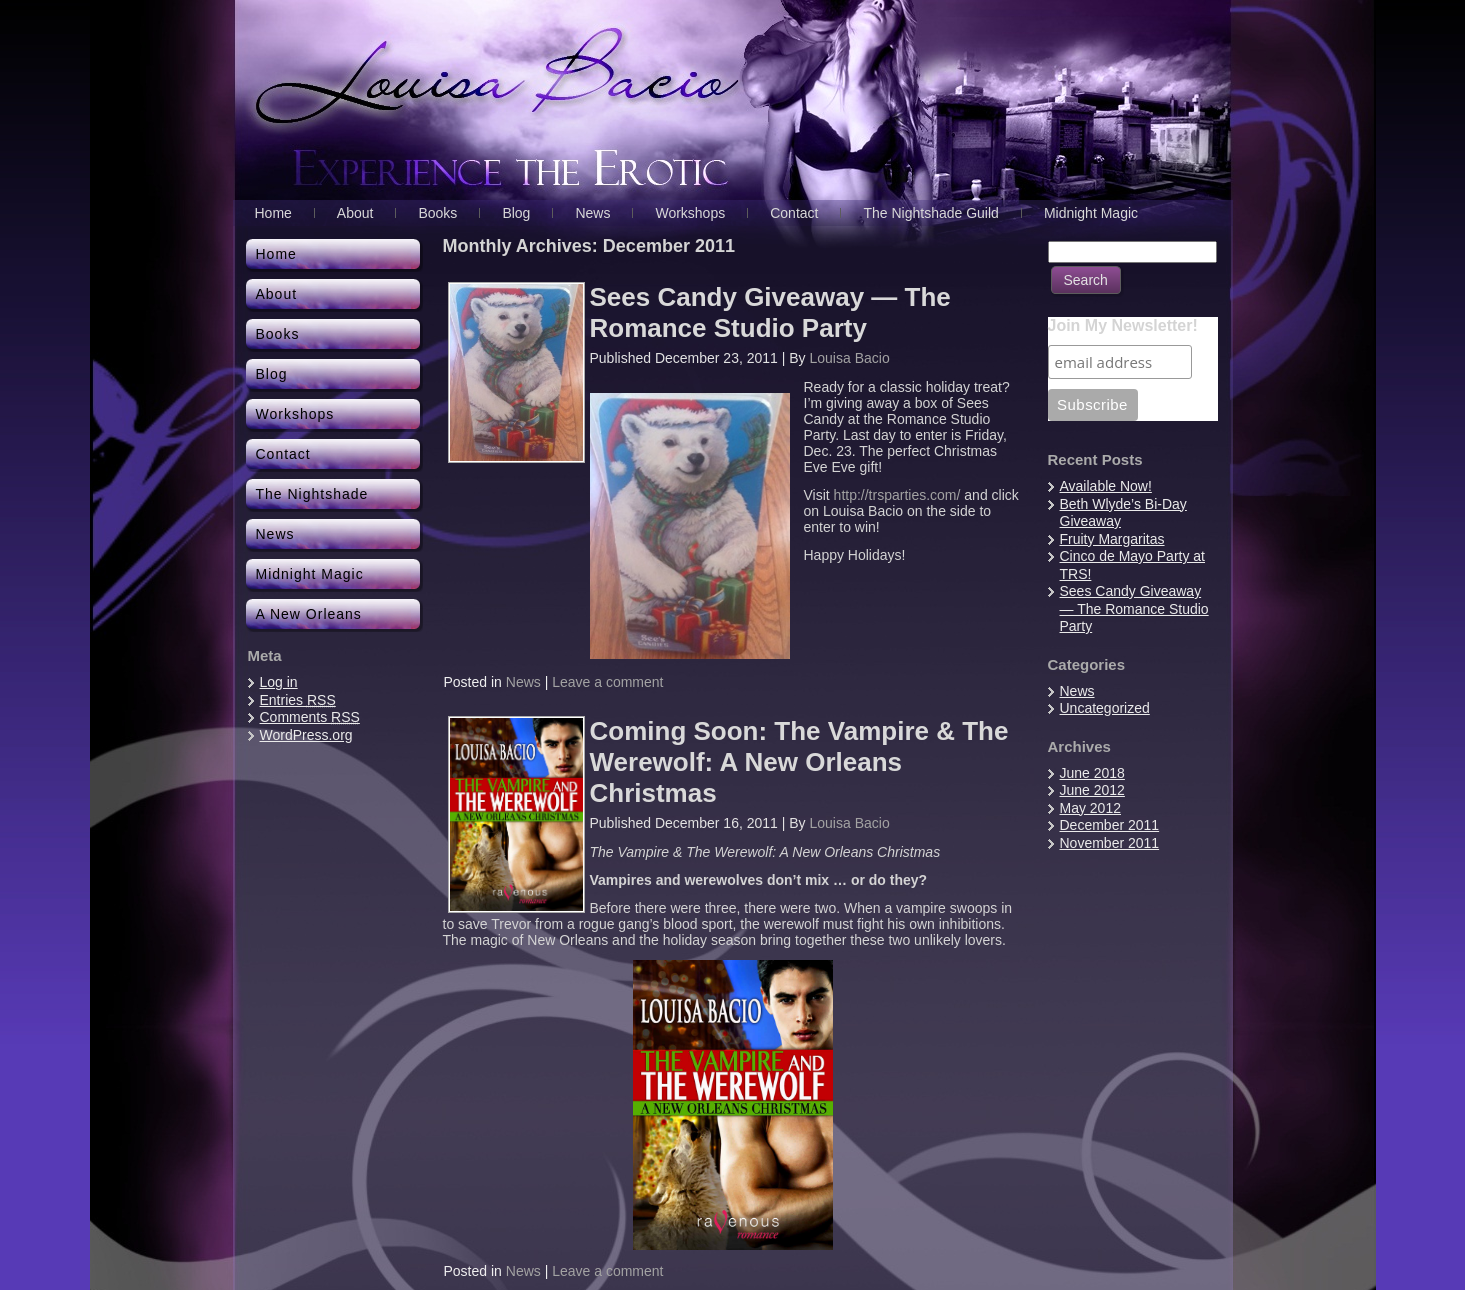 Image resolution: width=1465 pixels, height=1290 pixels. Describe the element at coordinates (1110, 825) in the screenshot. I see `December 2011` at that location.